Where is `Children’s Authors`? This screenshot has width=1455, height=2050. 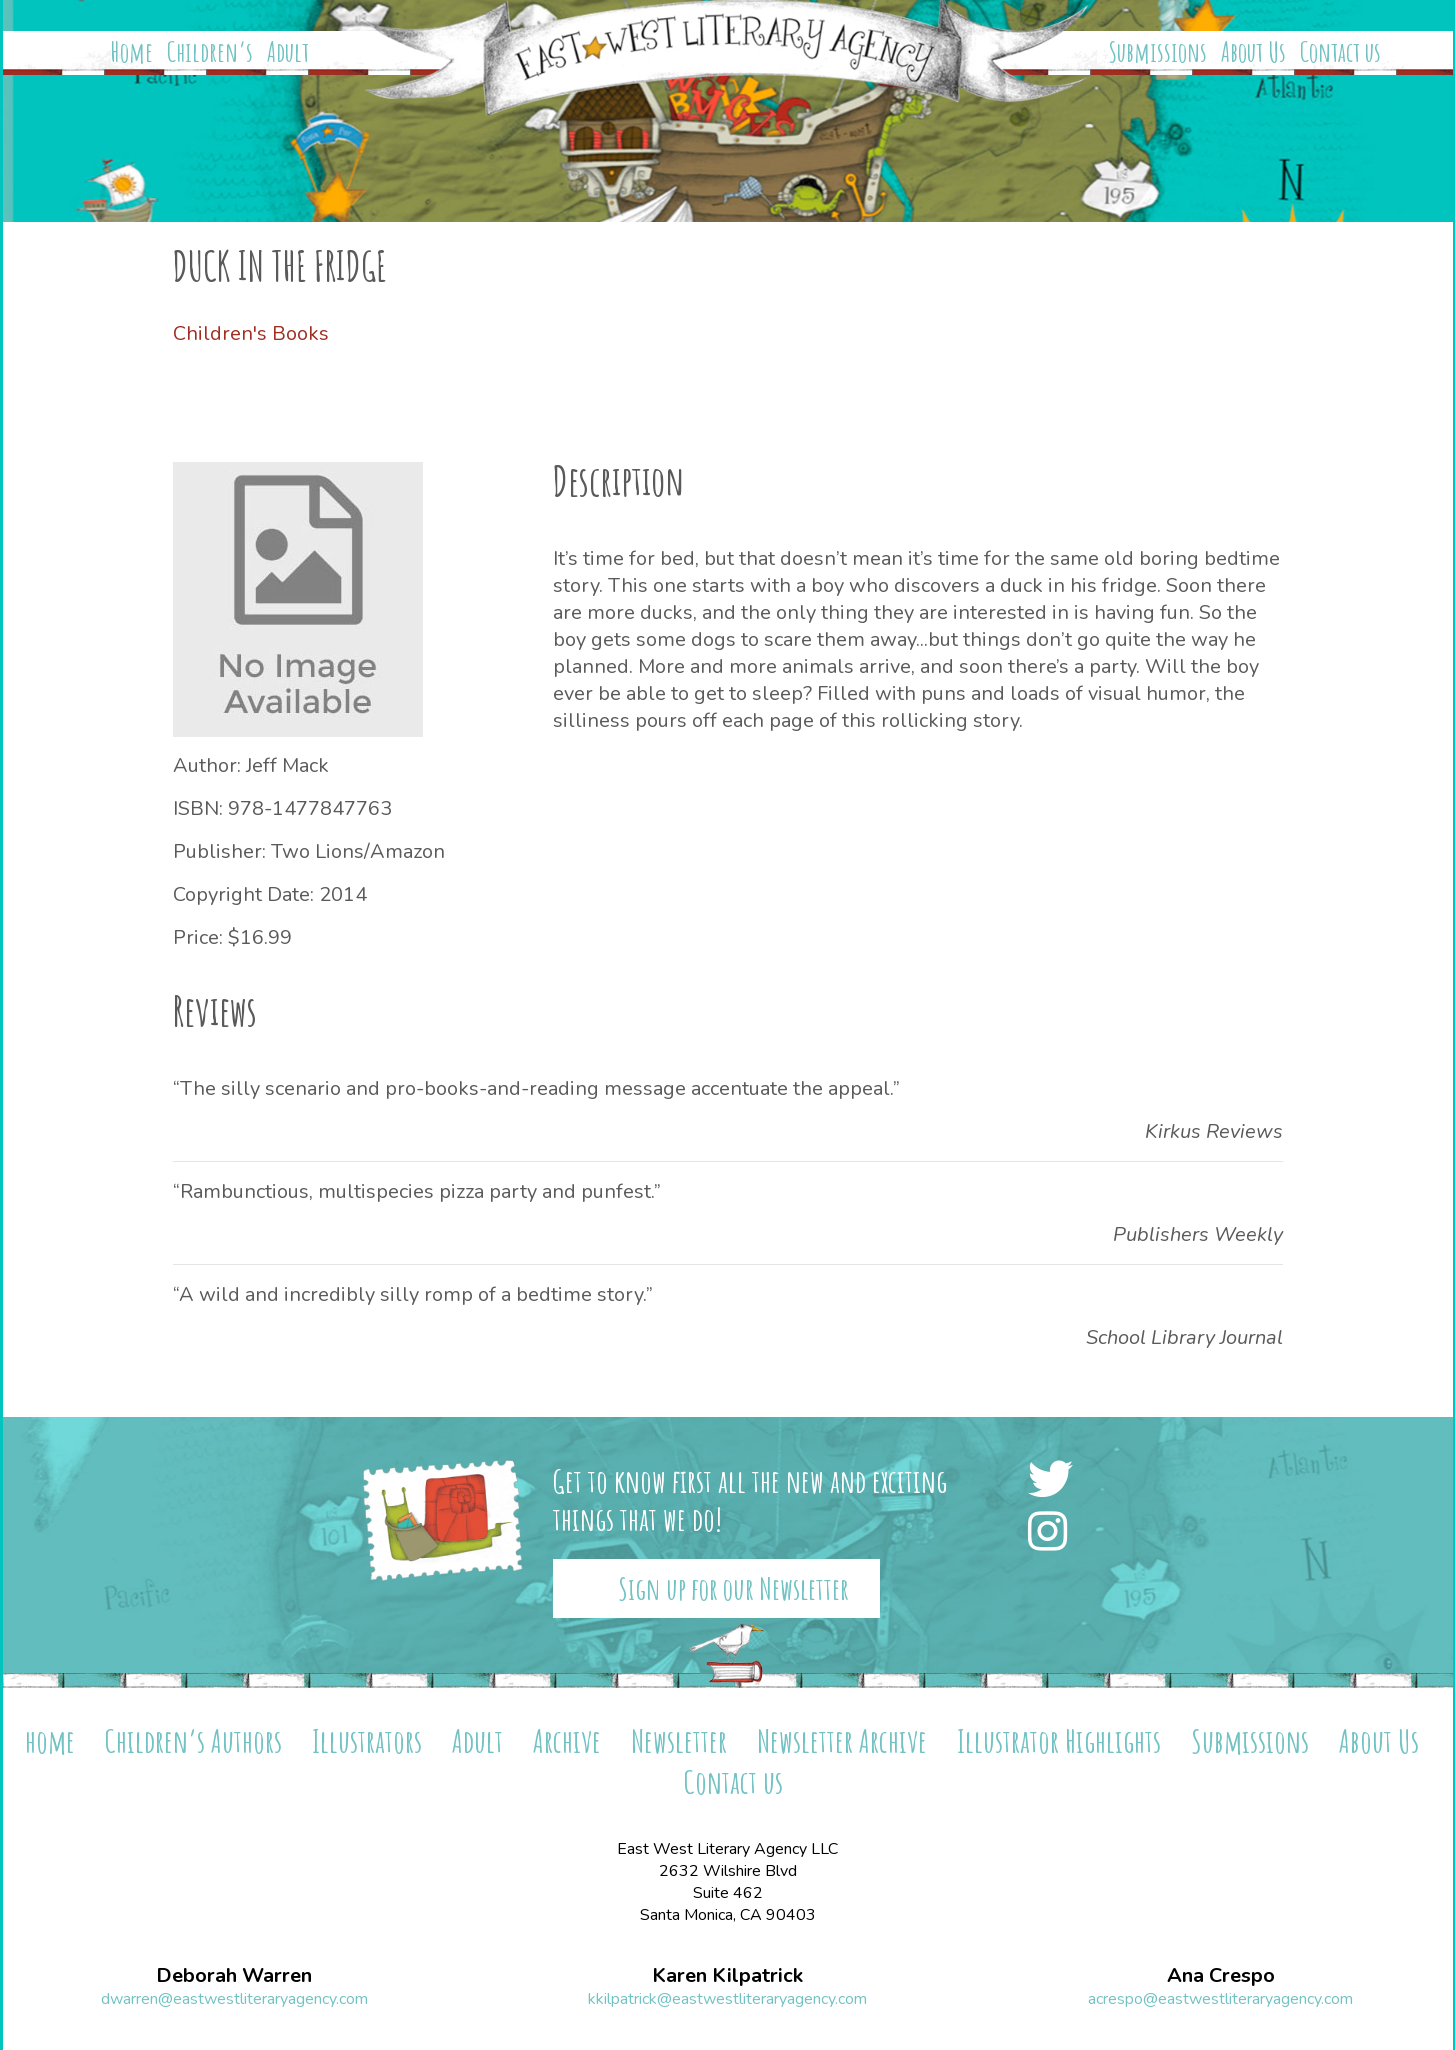
Children’s Authors is located at coordinates (193, 1740).